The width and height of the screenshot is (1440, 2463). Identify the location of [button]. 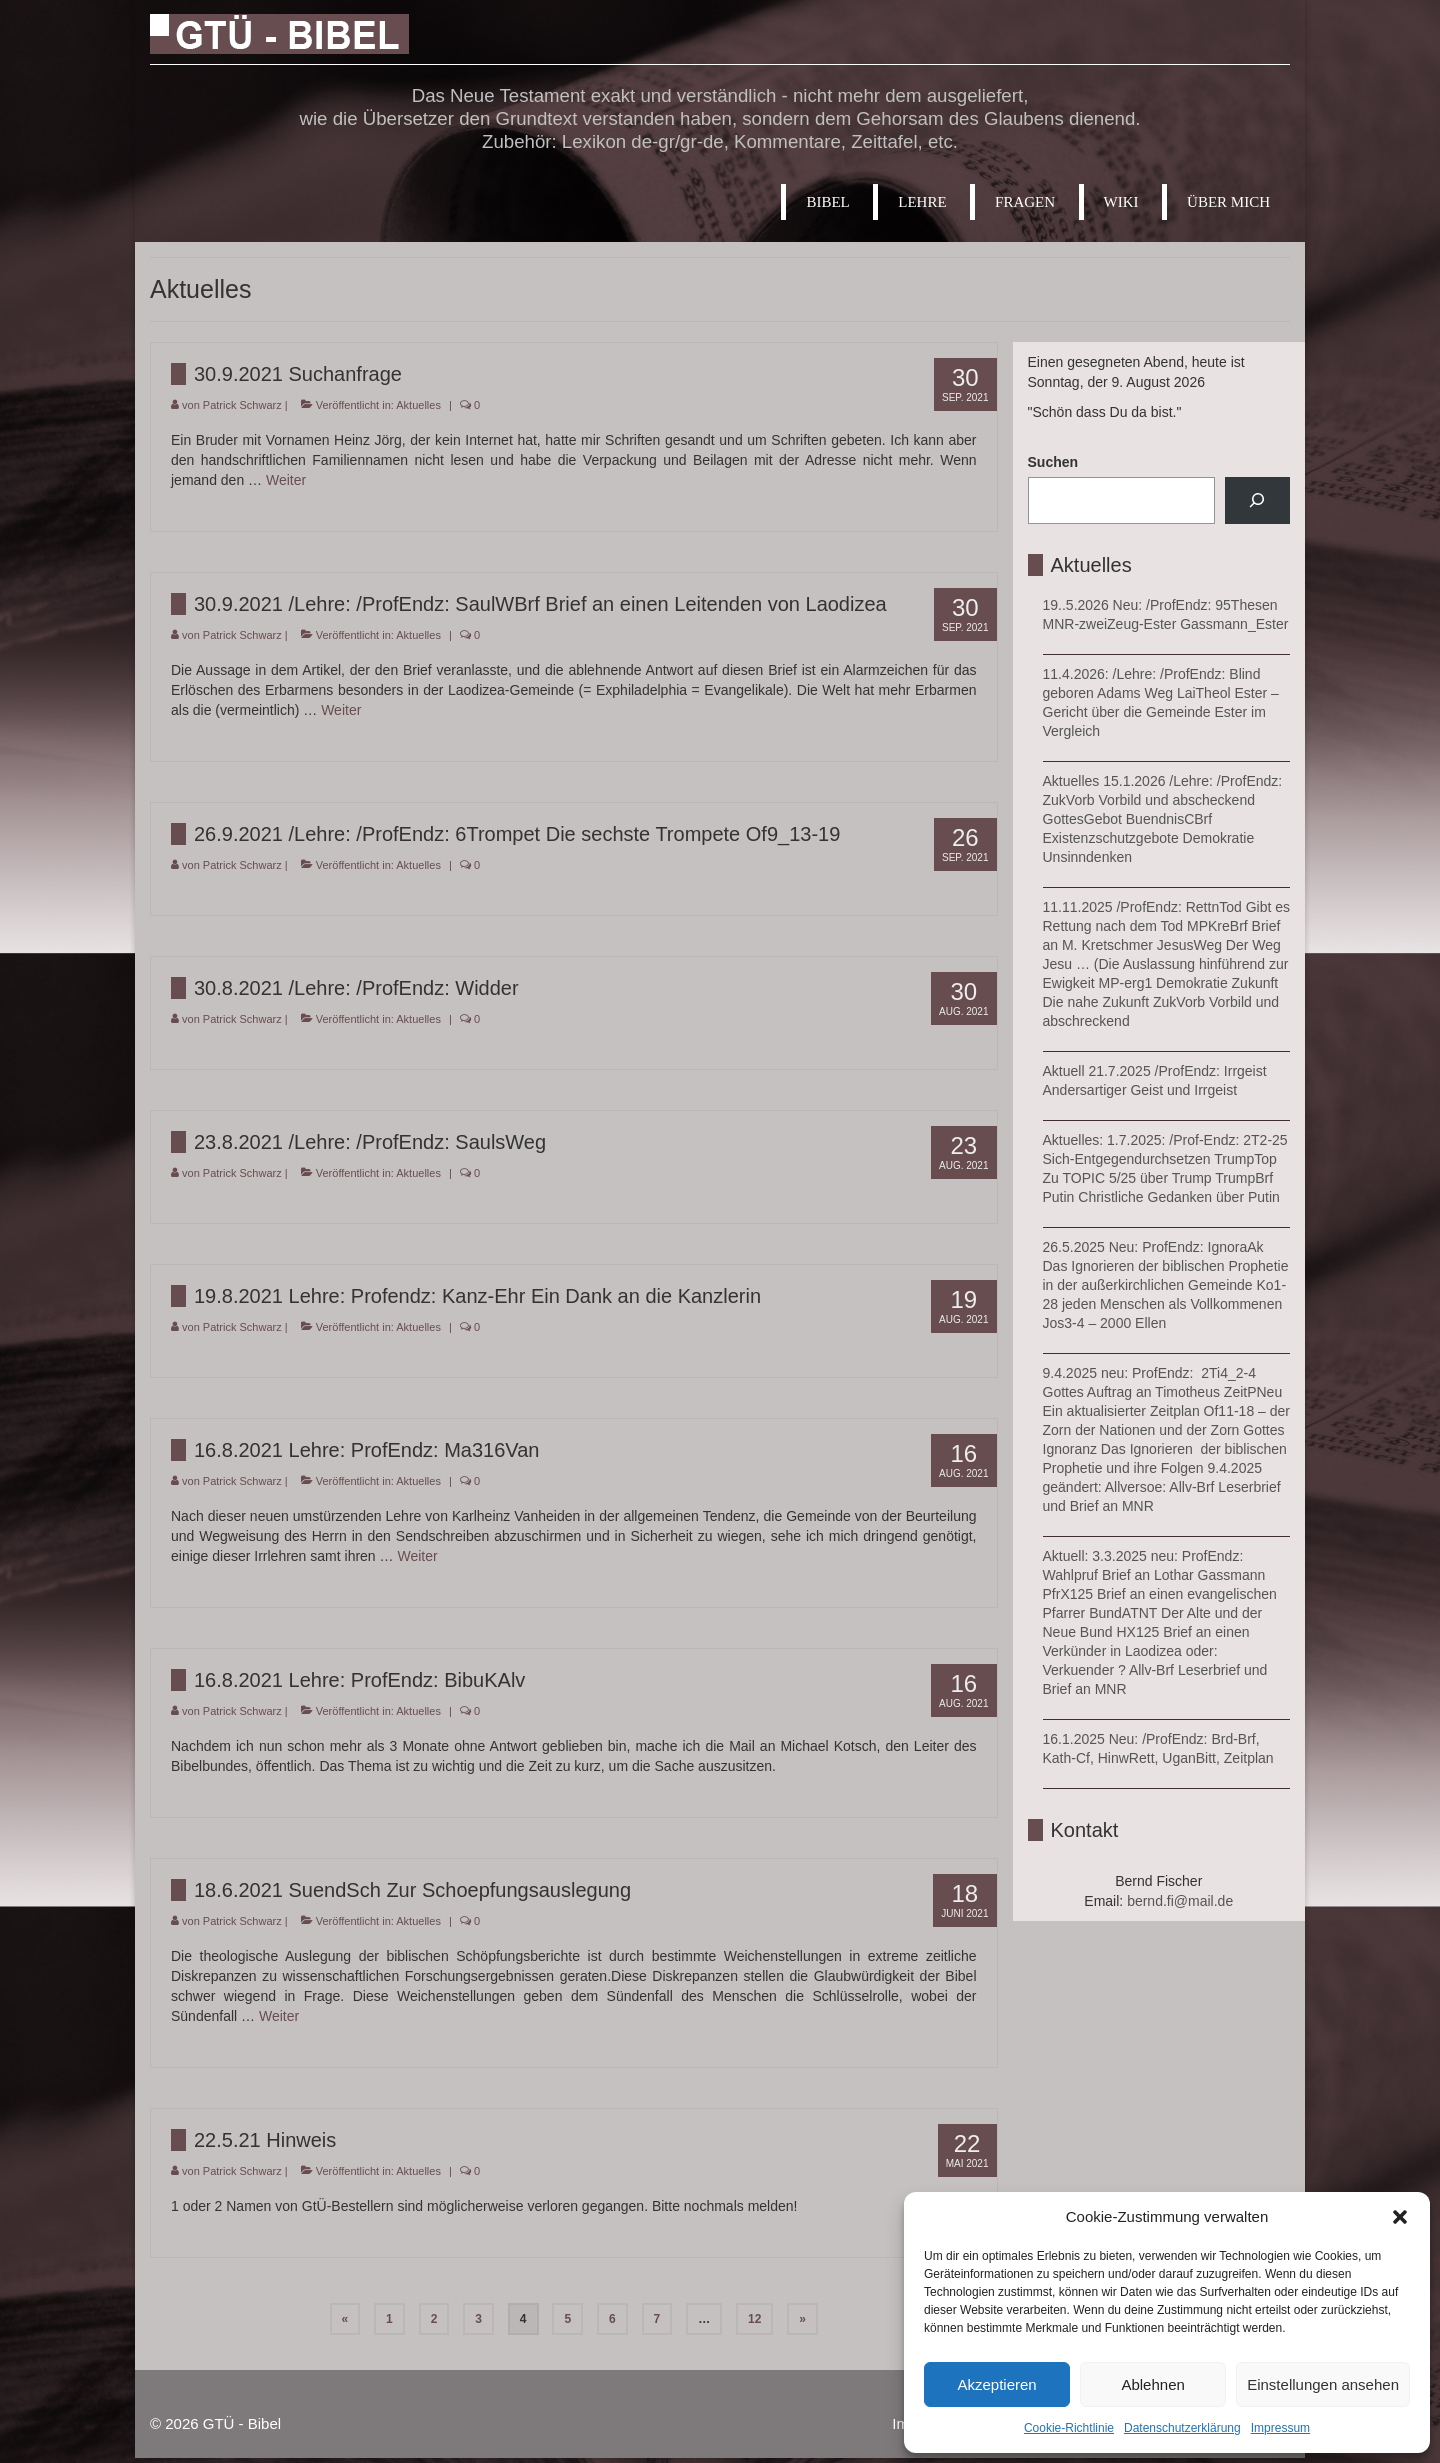
(1400, 2217).